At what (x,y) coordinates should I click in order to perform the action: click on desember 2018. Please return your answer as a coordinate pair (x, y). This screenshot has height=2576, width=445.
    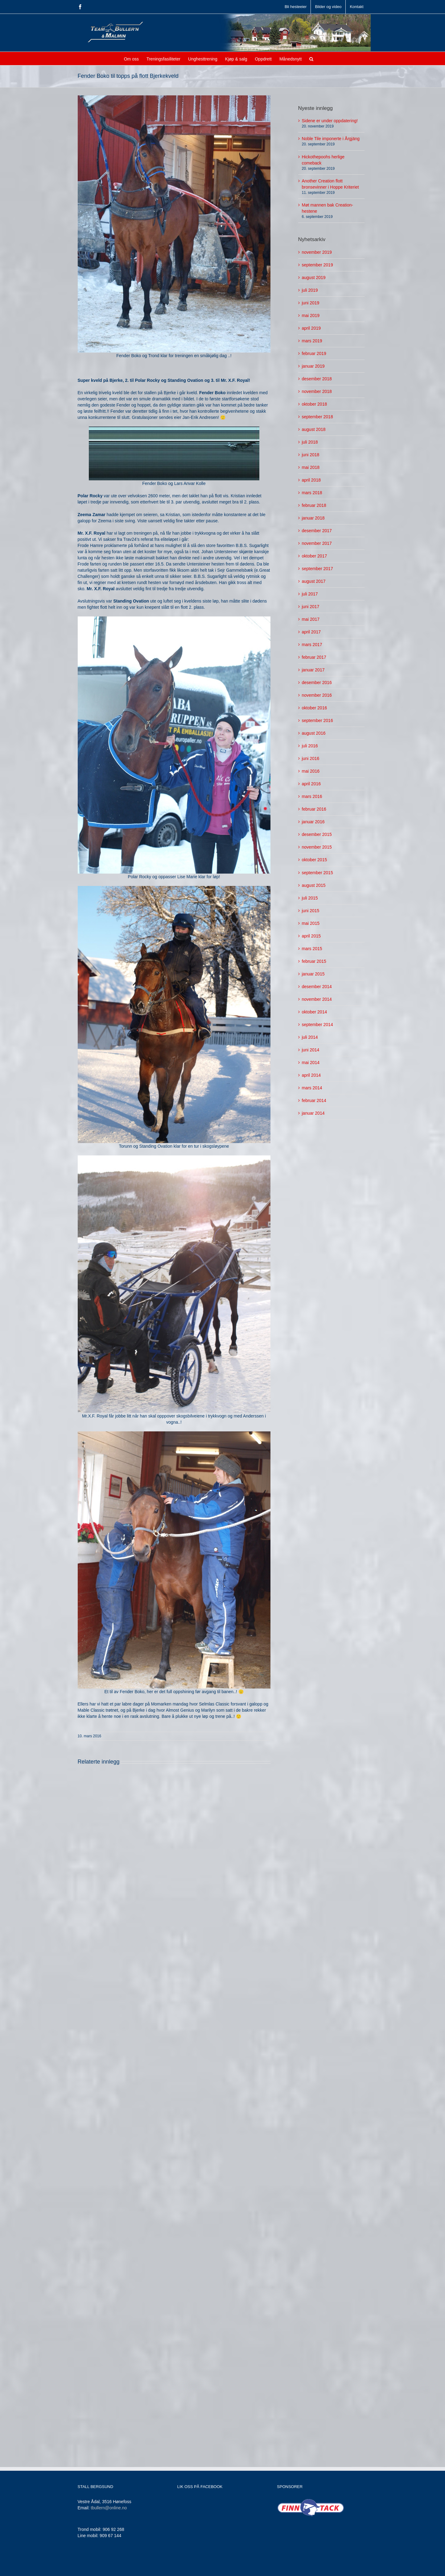
    Looking at the image, I should click on (317, 378).